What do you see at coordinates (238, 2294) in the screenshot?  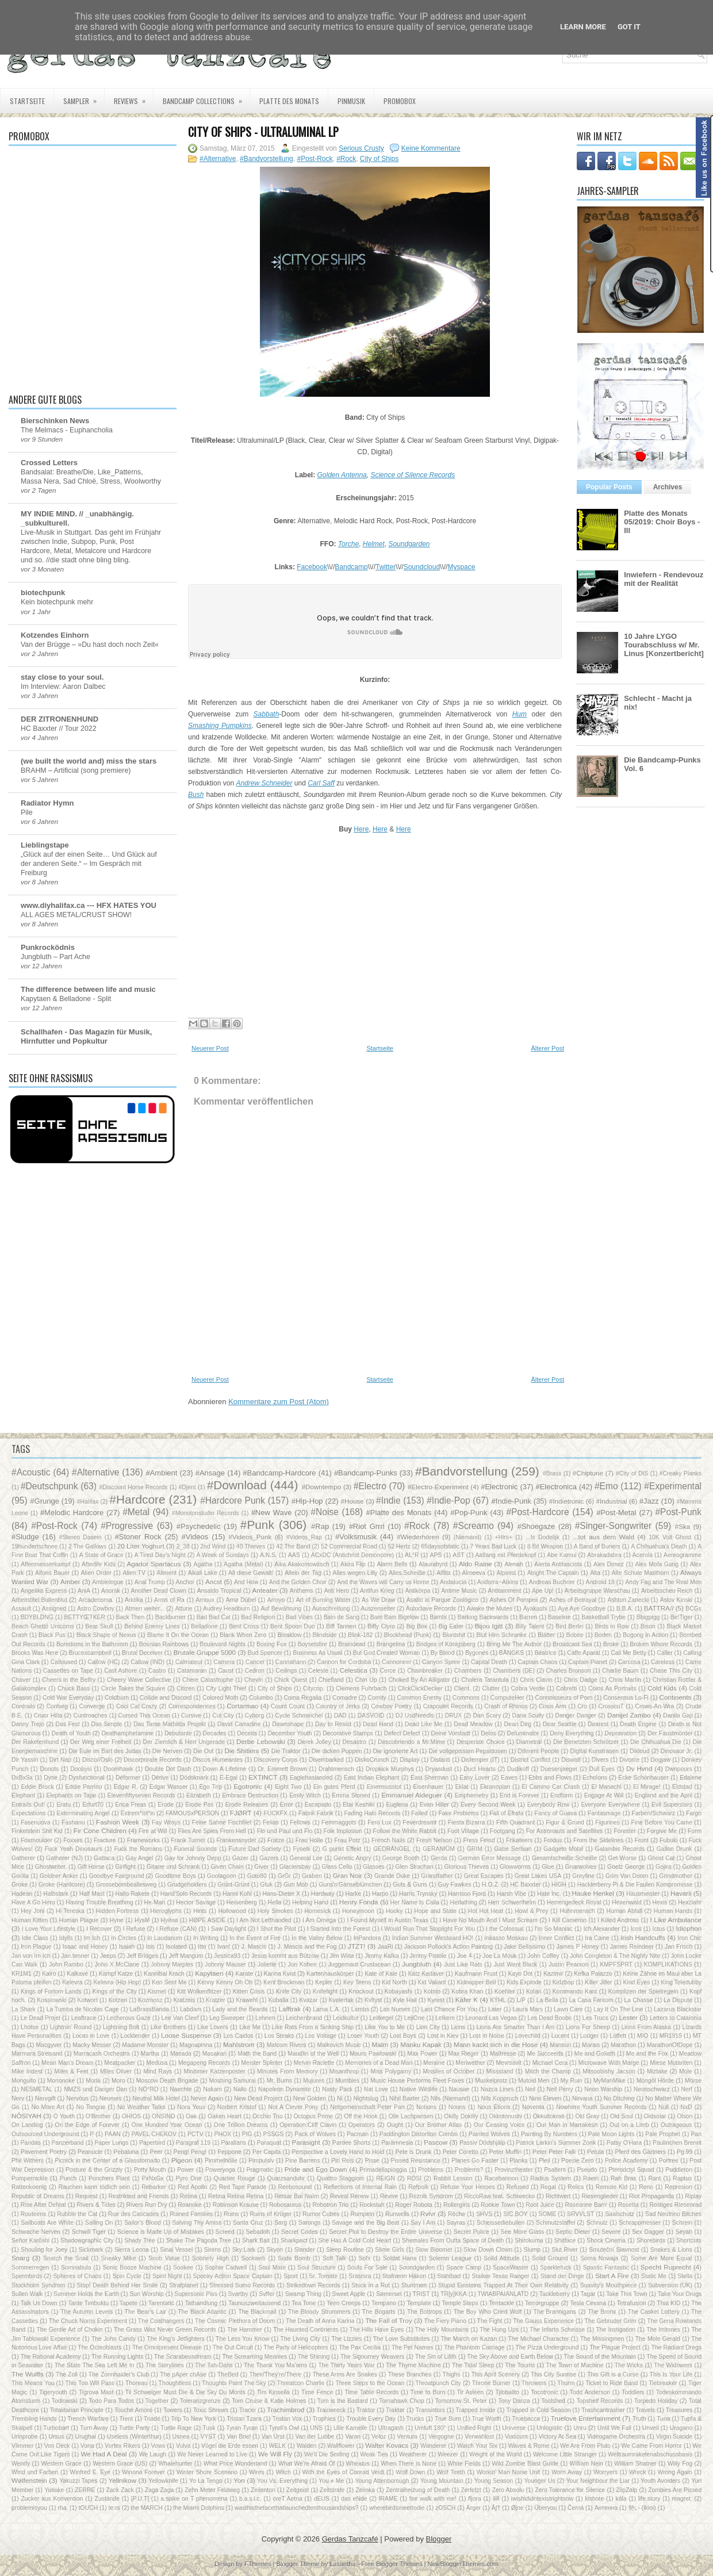 I see `Svartby` at bounding box center [238, 2294].